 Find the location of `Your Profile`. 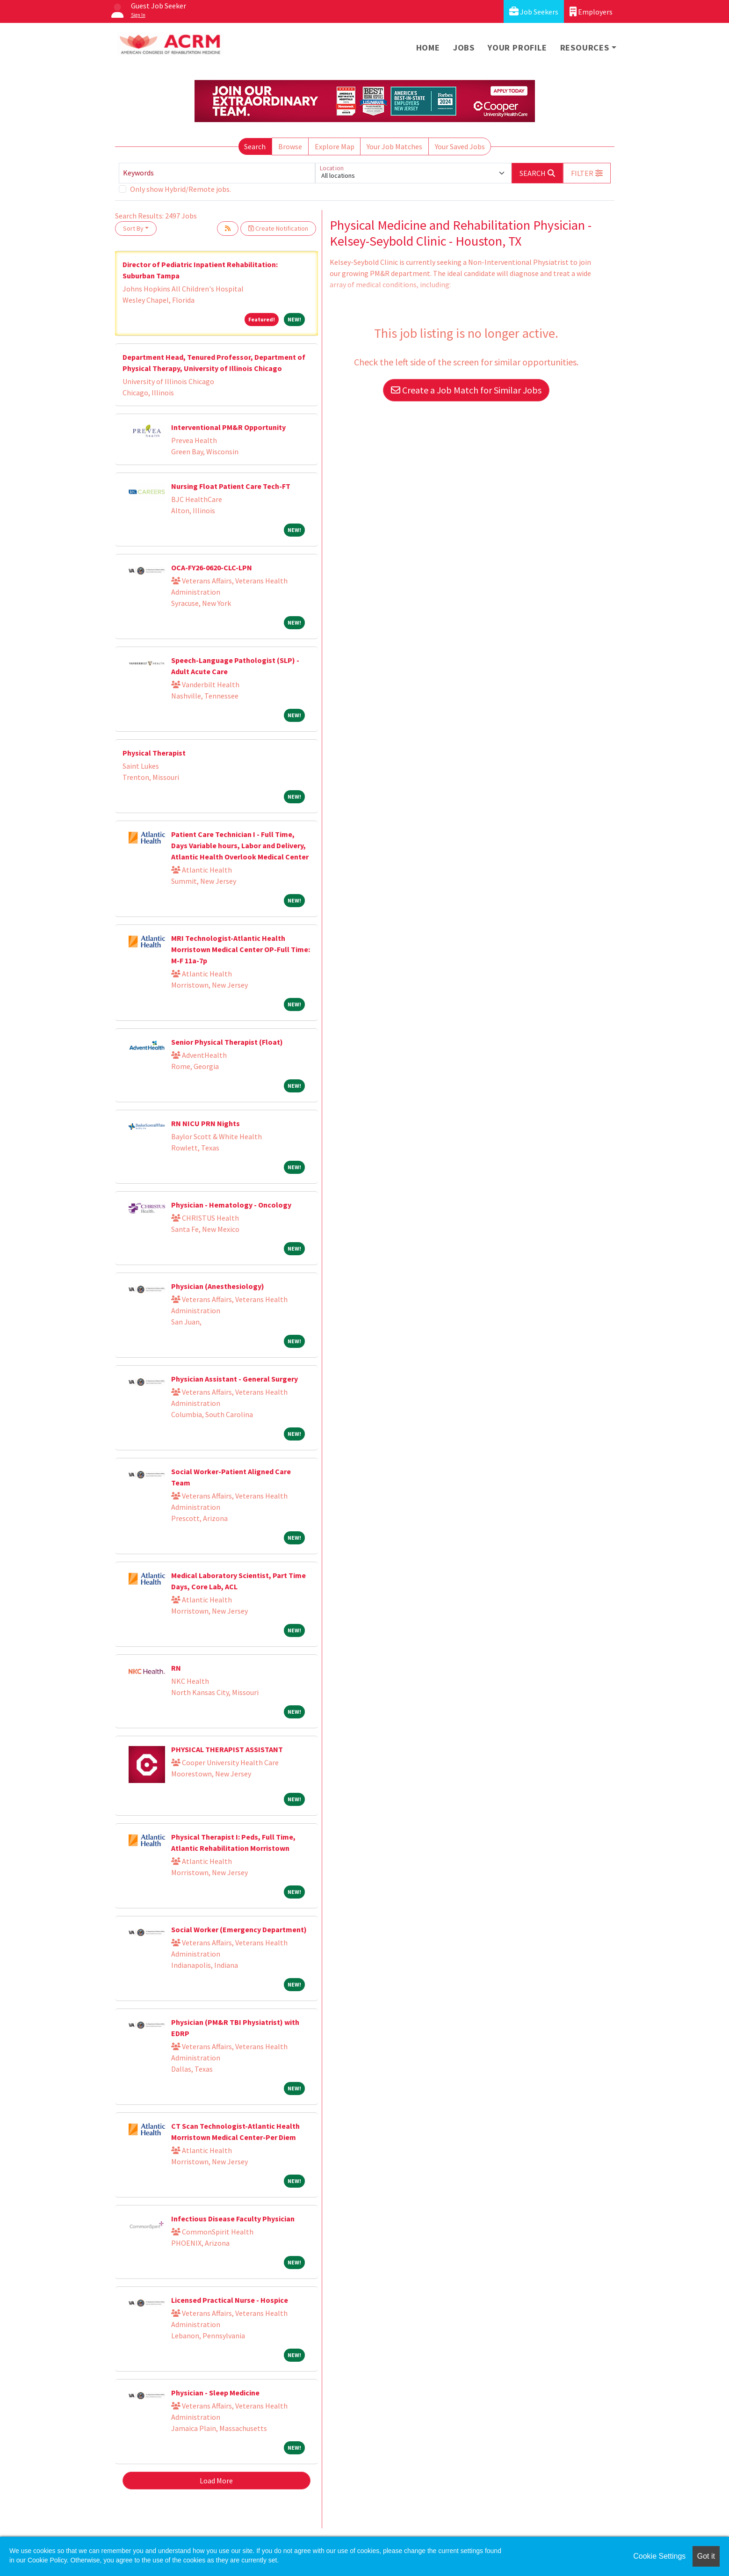

Your Profile is located at coordinates (517, 47).